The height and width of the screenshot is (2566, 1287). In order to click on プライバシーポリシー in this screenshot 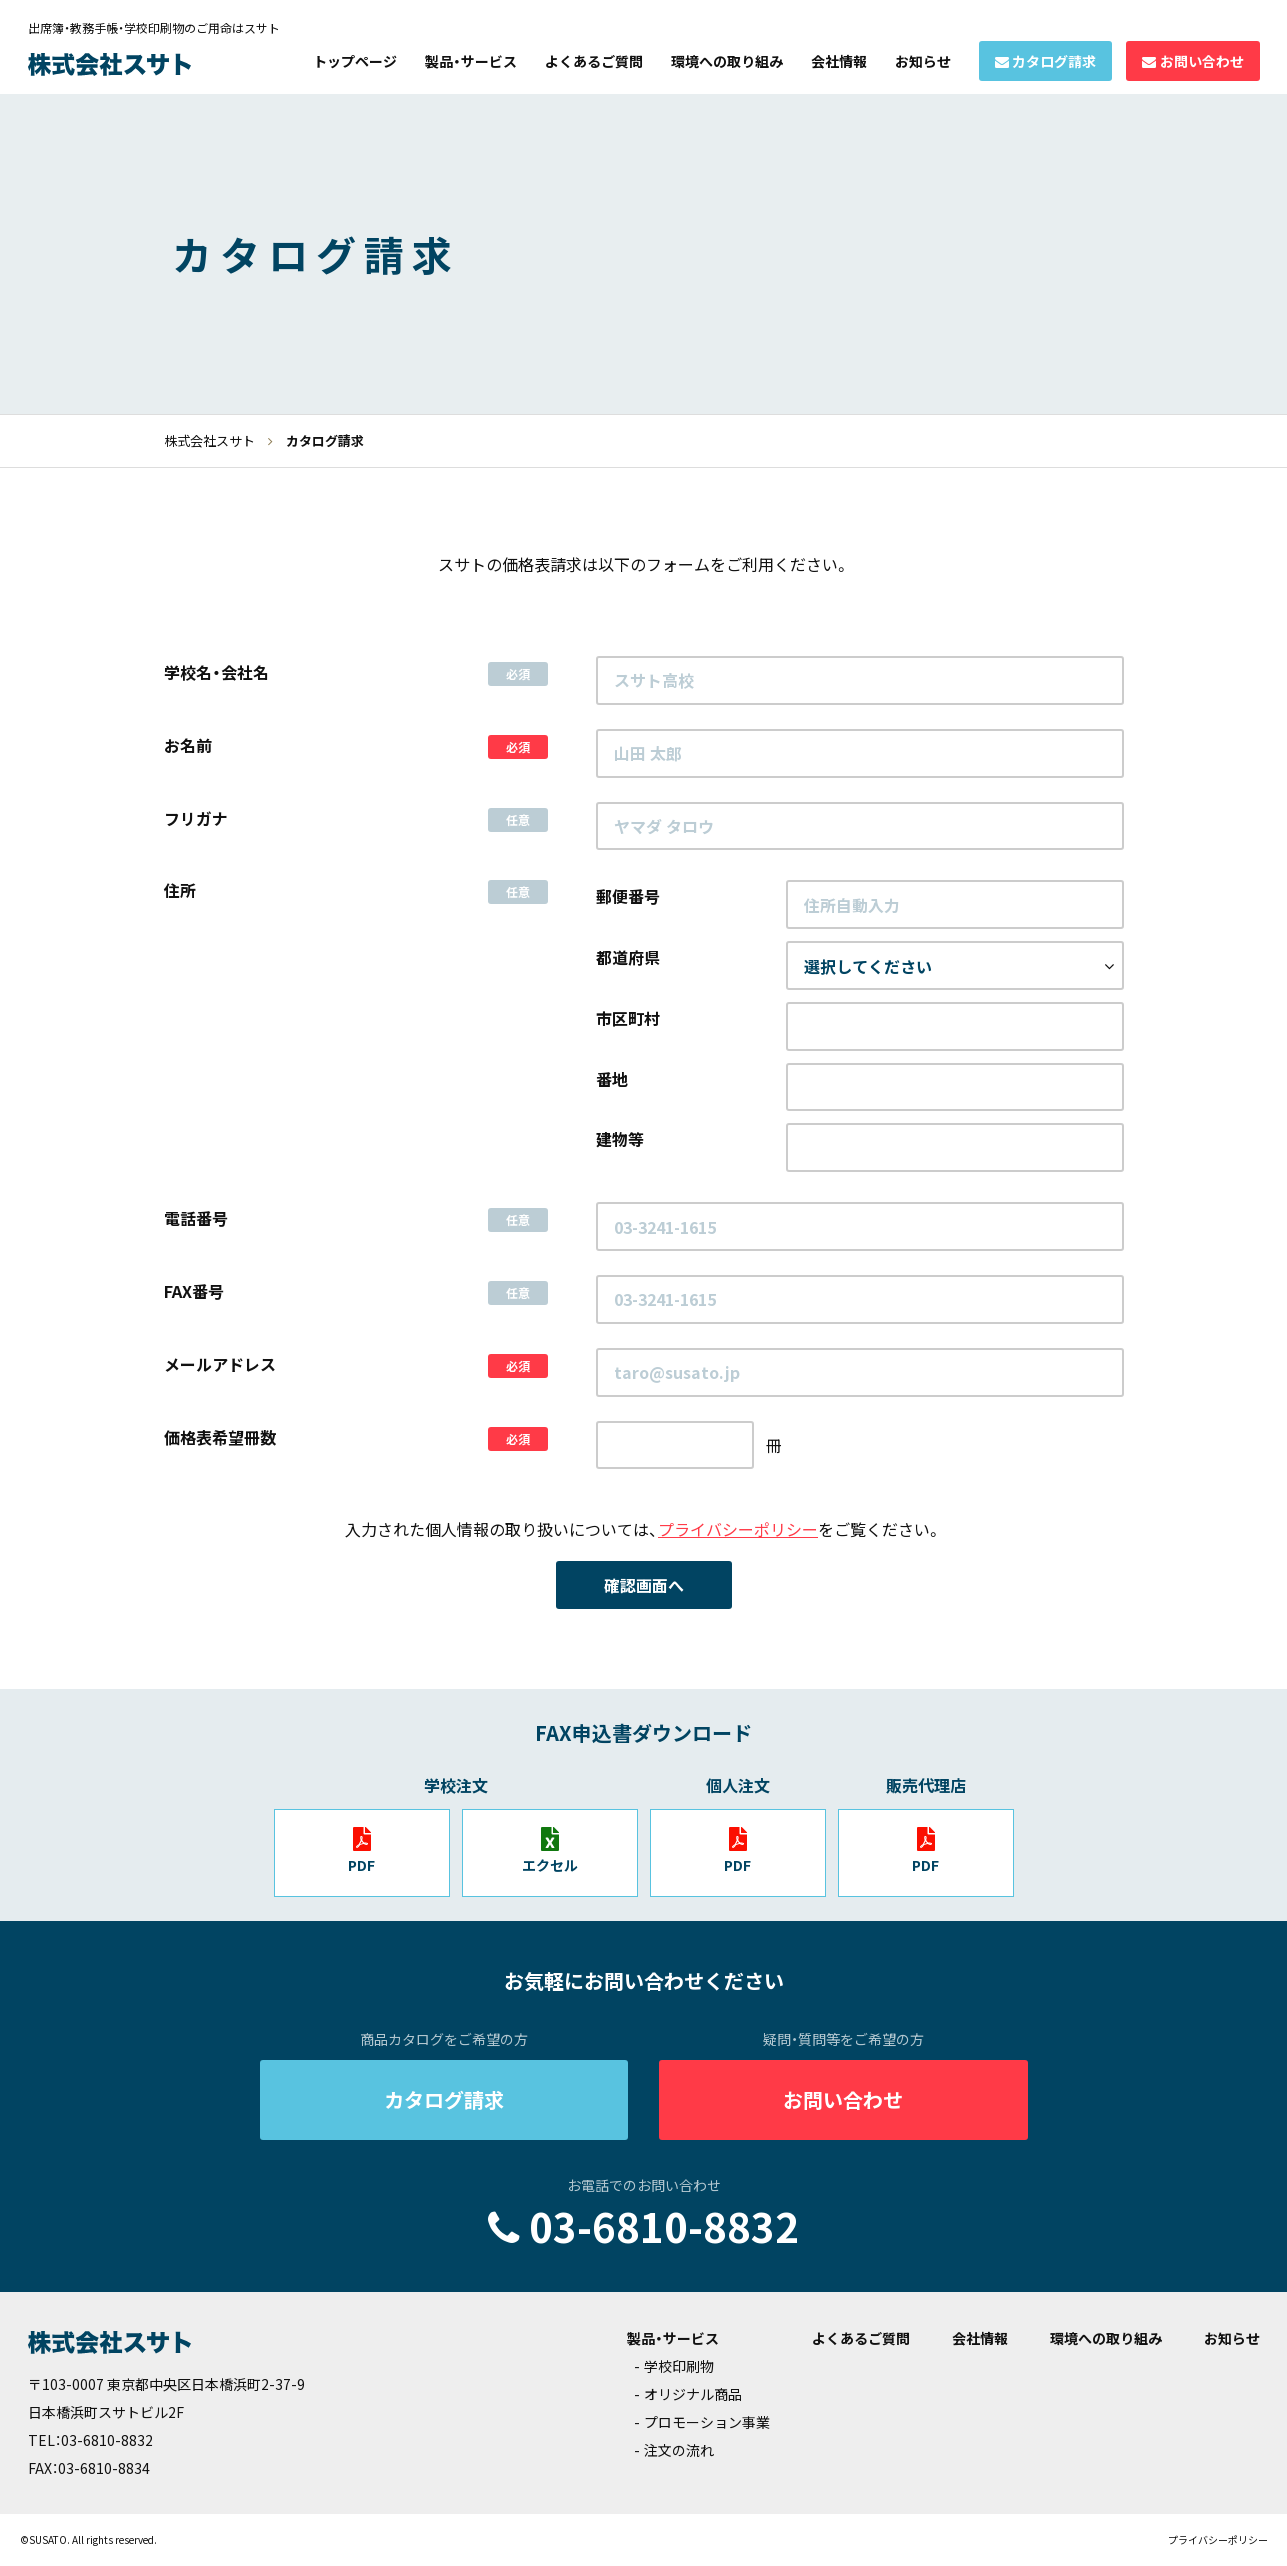, I will do `click(738, 1529)`.